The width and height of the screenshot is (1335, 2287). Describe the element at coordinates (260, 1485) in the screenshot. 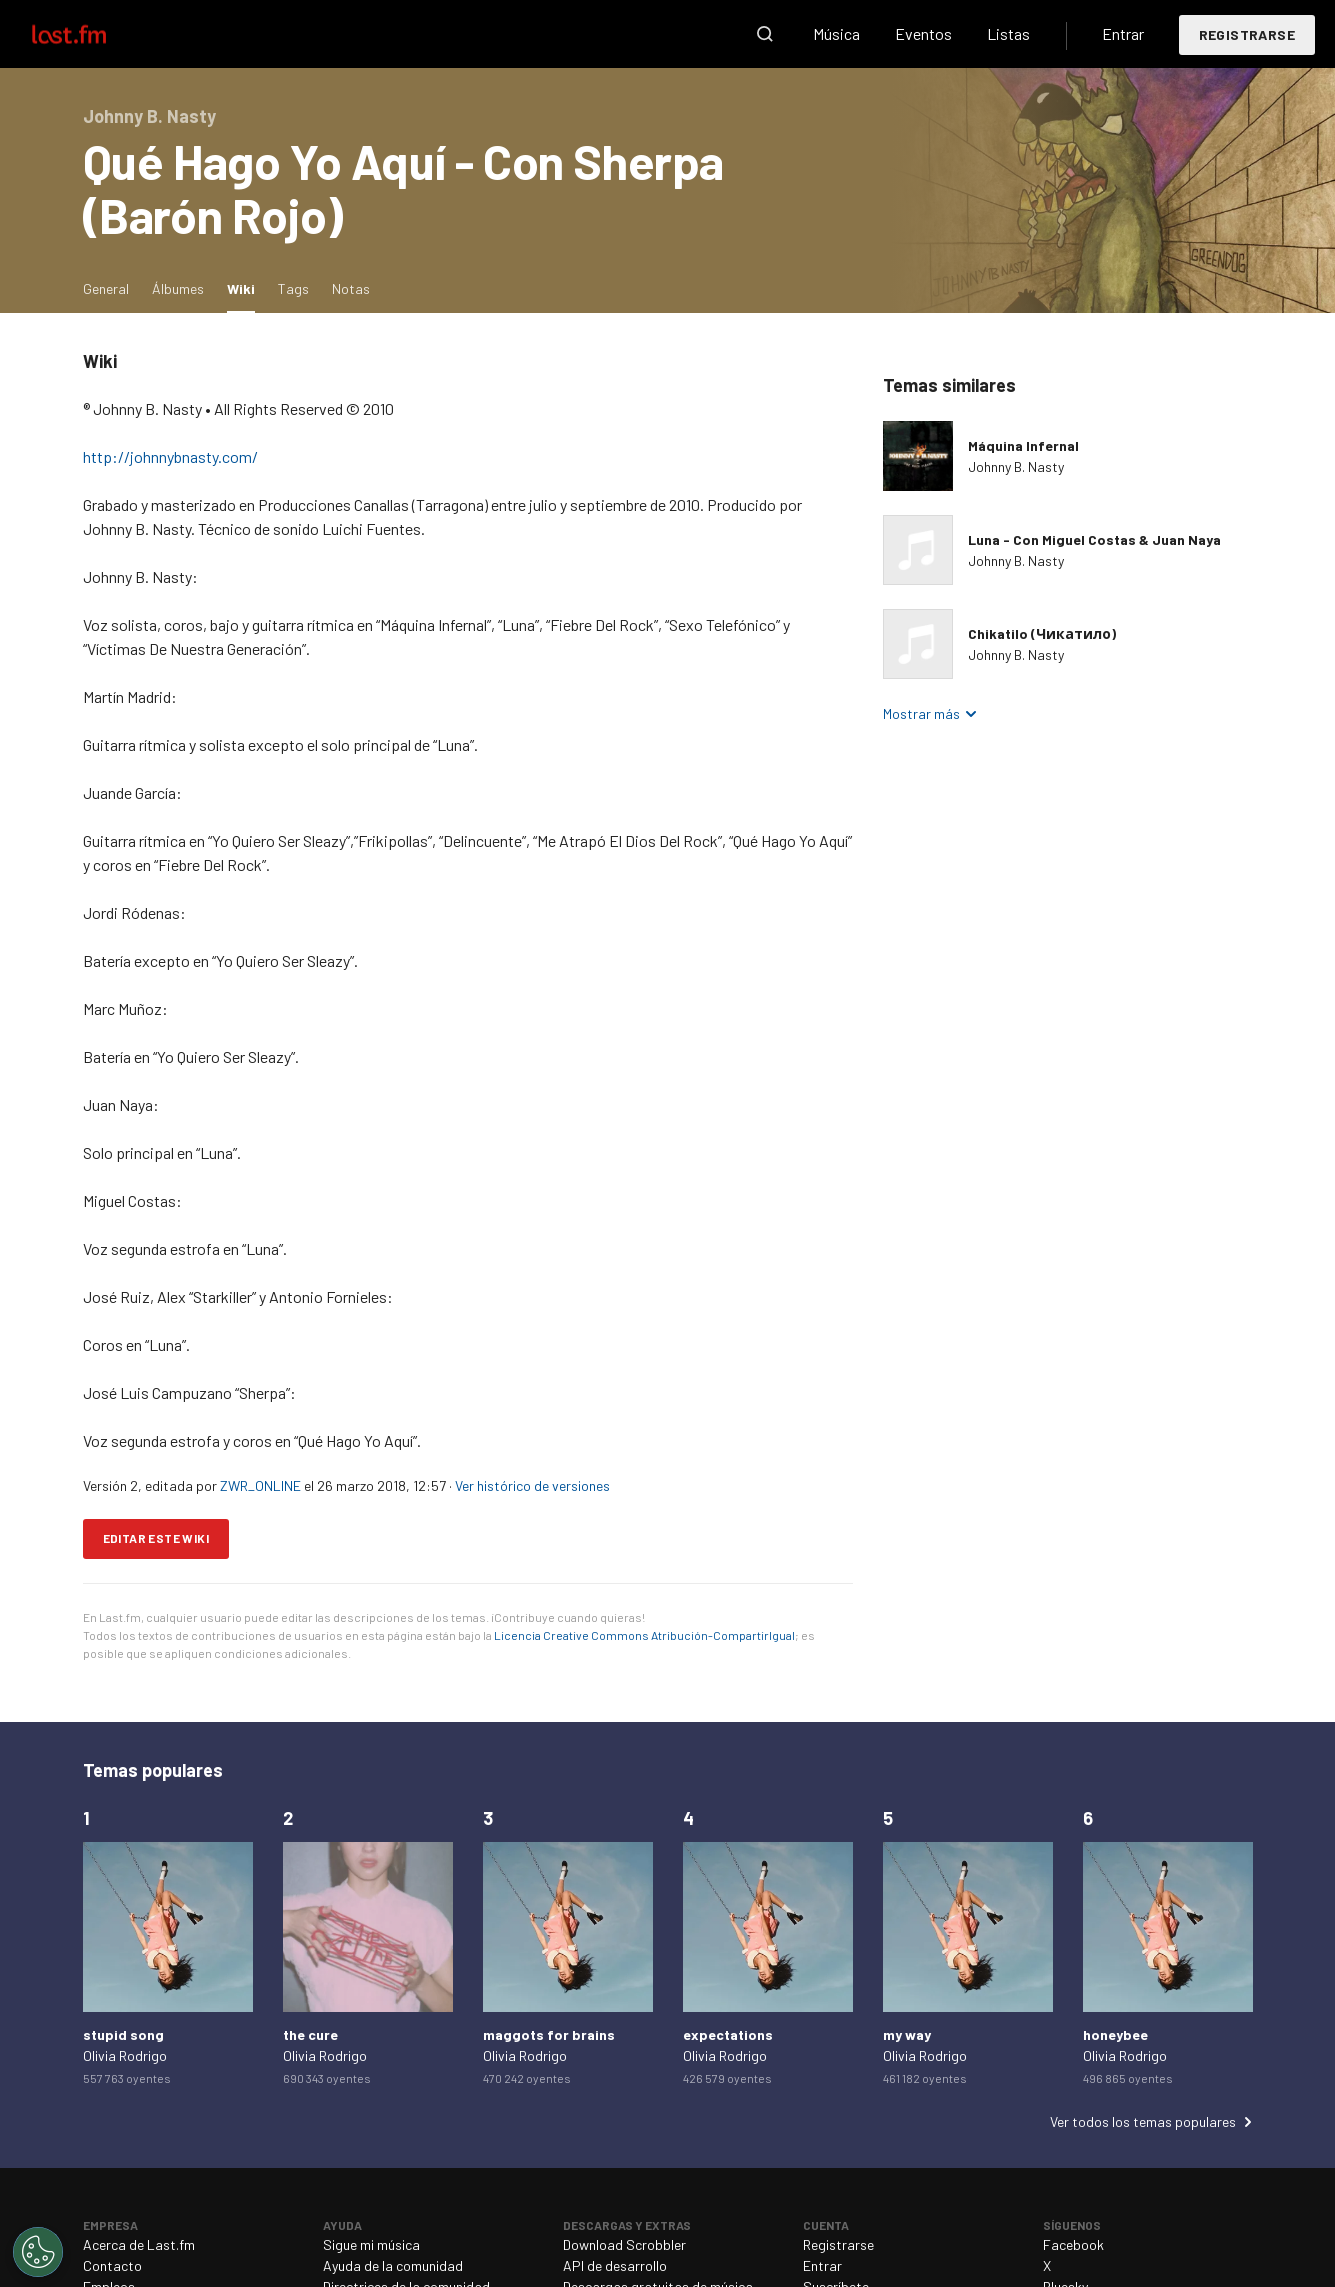

I see `ZWR_ONLINE` at that location.